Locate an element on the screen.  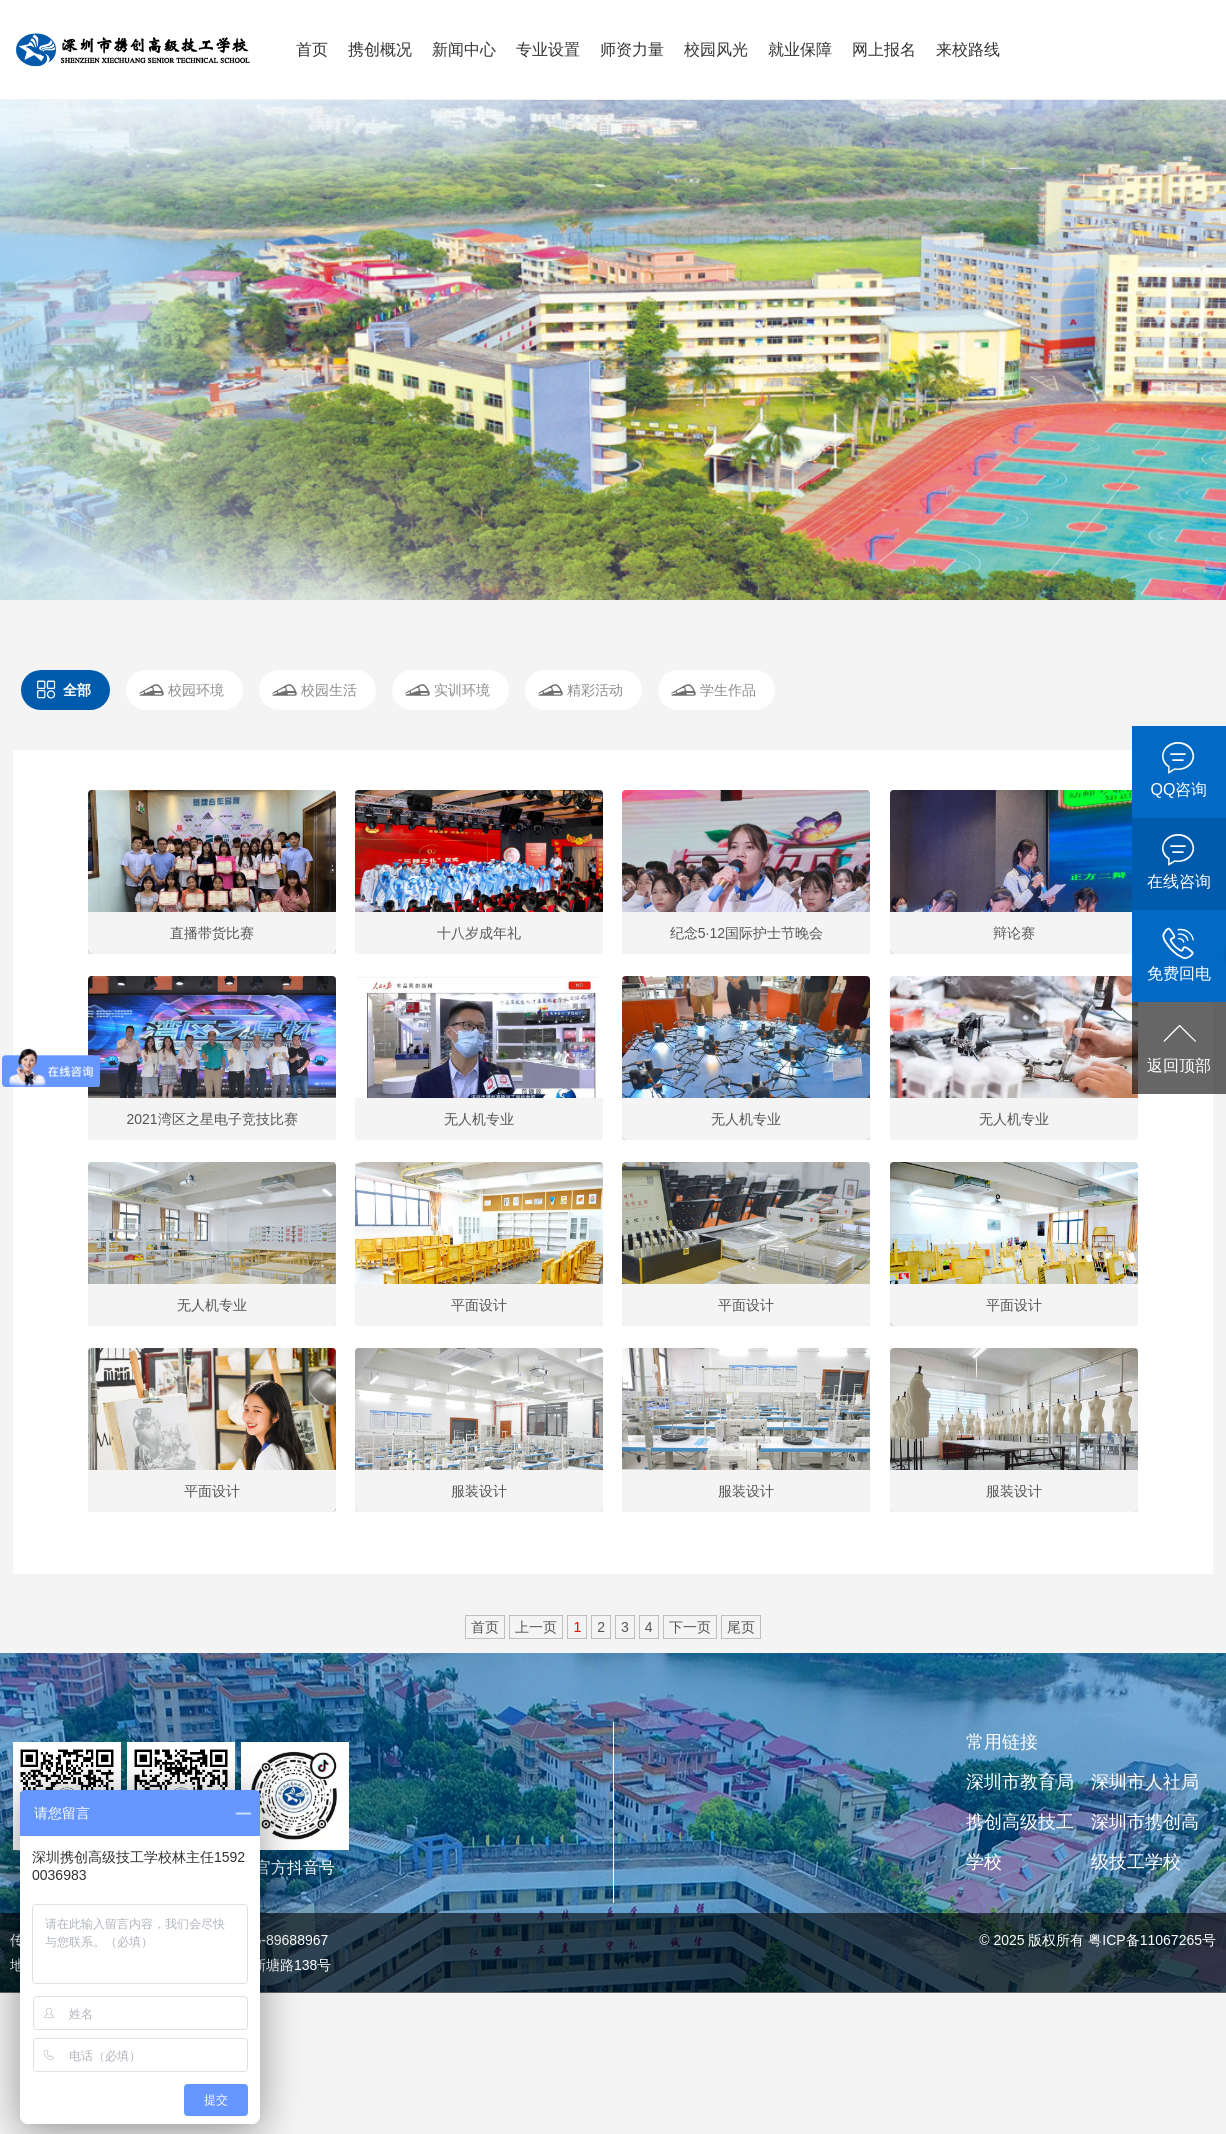
深圳市教育局 is located at coordinates (1020, 1782).